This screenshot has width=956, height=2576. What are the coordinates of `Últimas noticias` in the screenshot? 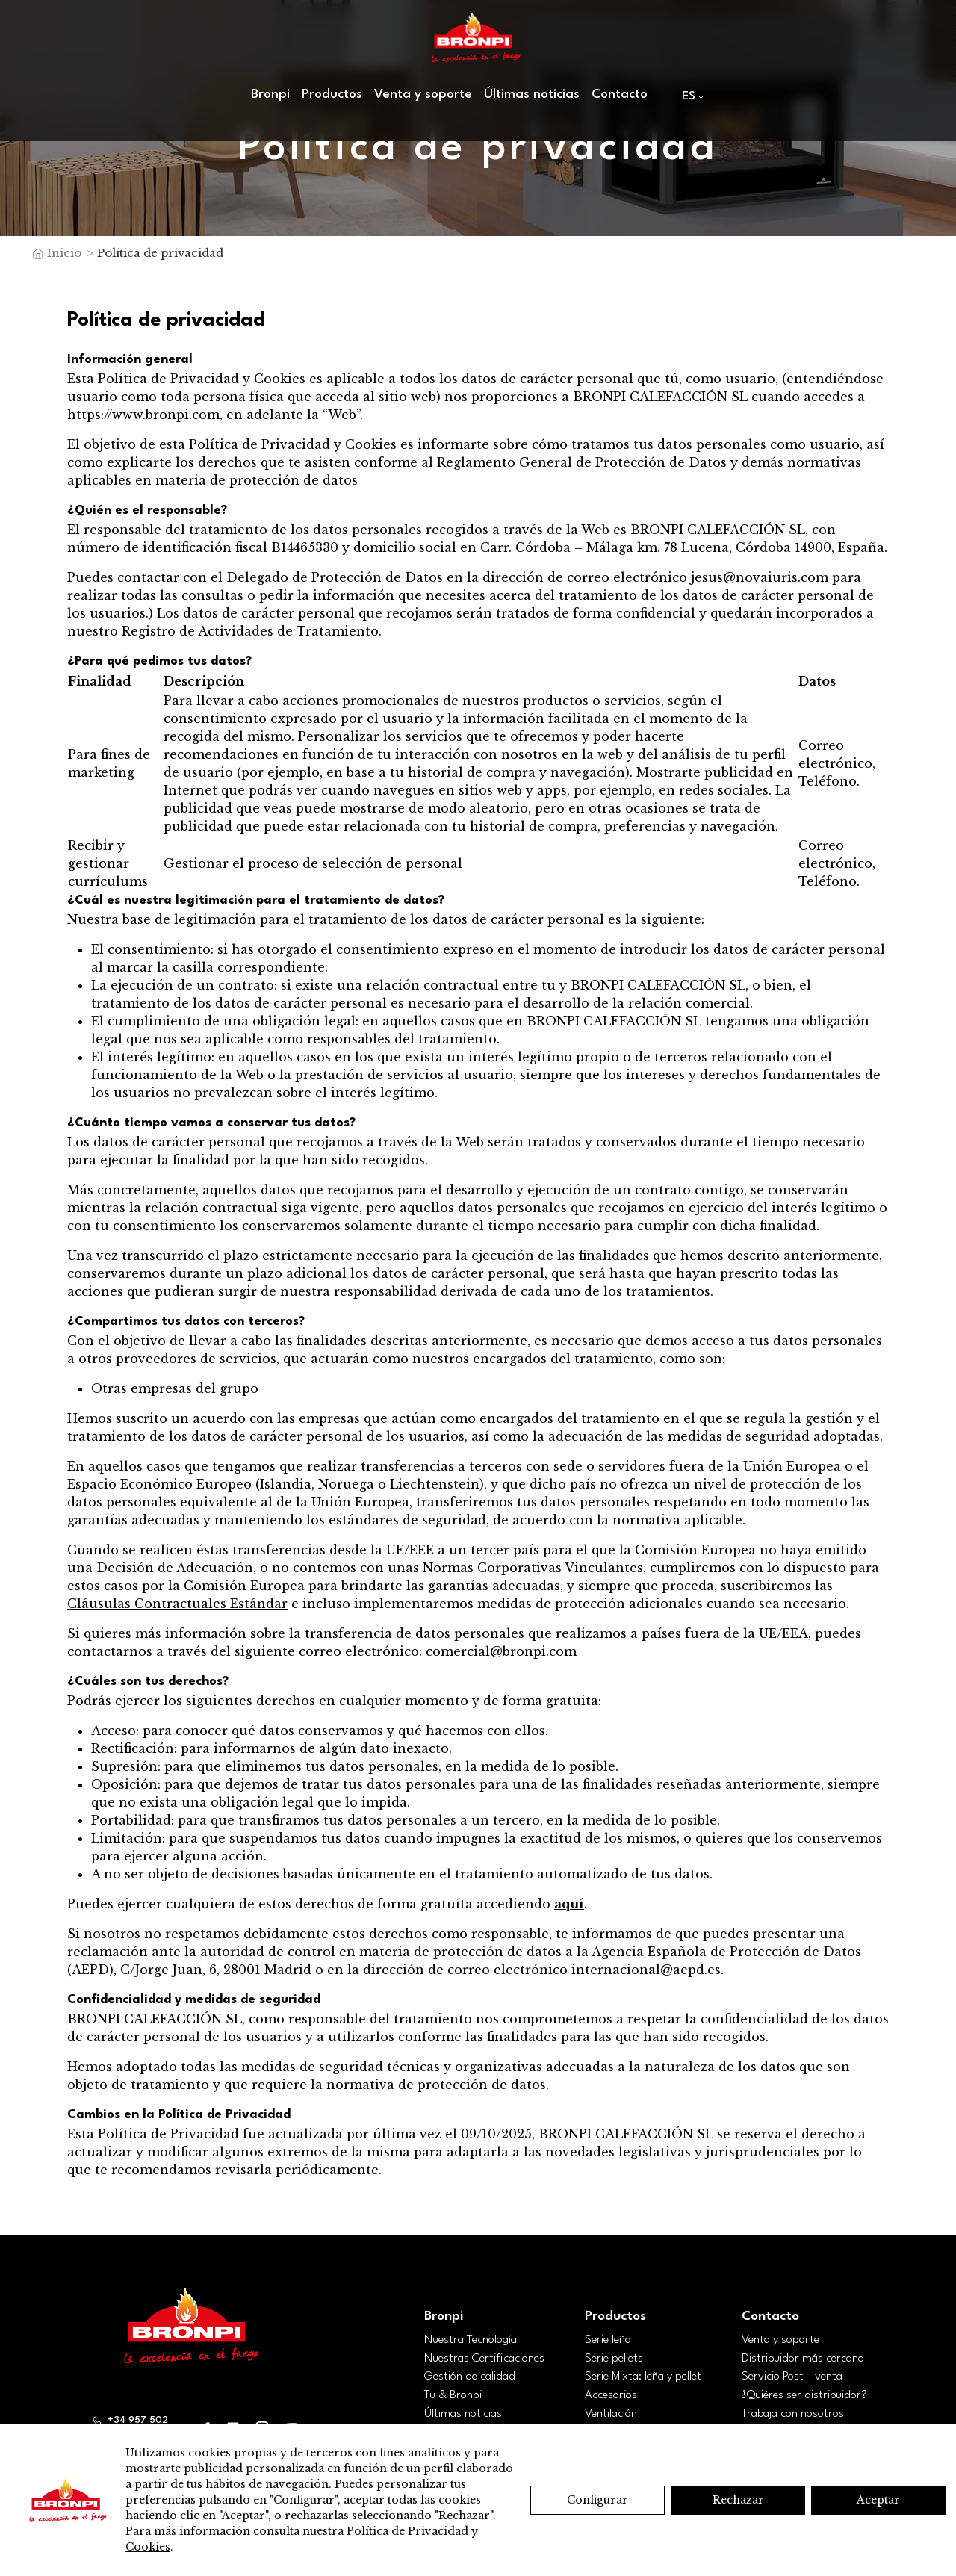 It's located at (532, 94).